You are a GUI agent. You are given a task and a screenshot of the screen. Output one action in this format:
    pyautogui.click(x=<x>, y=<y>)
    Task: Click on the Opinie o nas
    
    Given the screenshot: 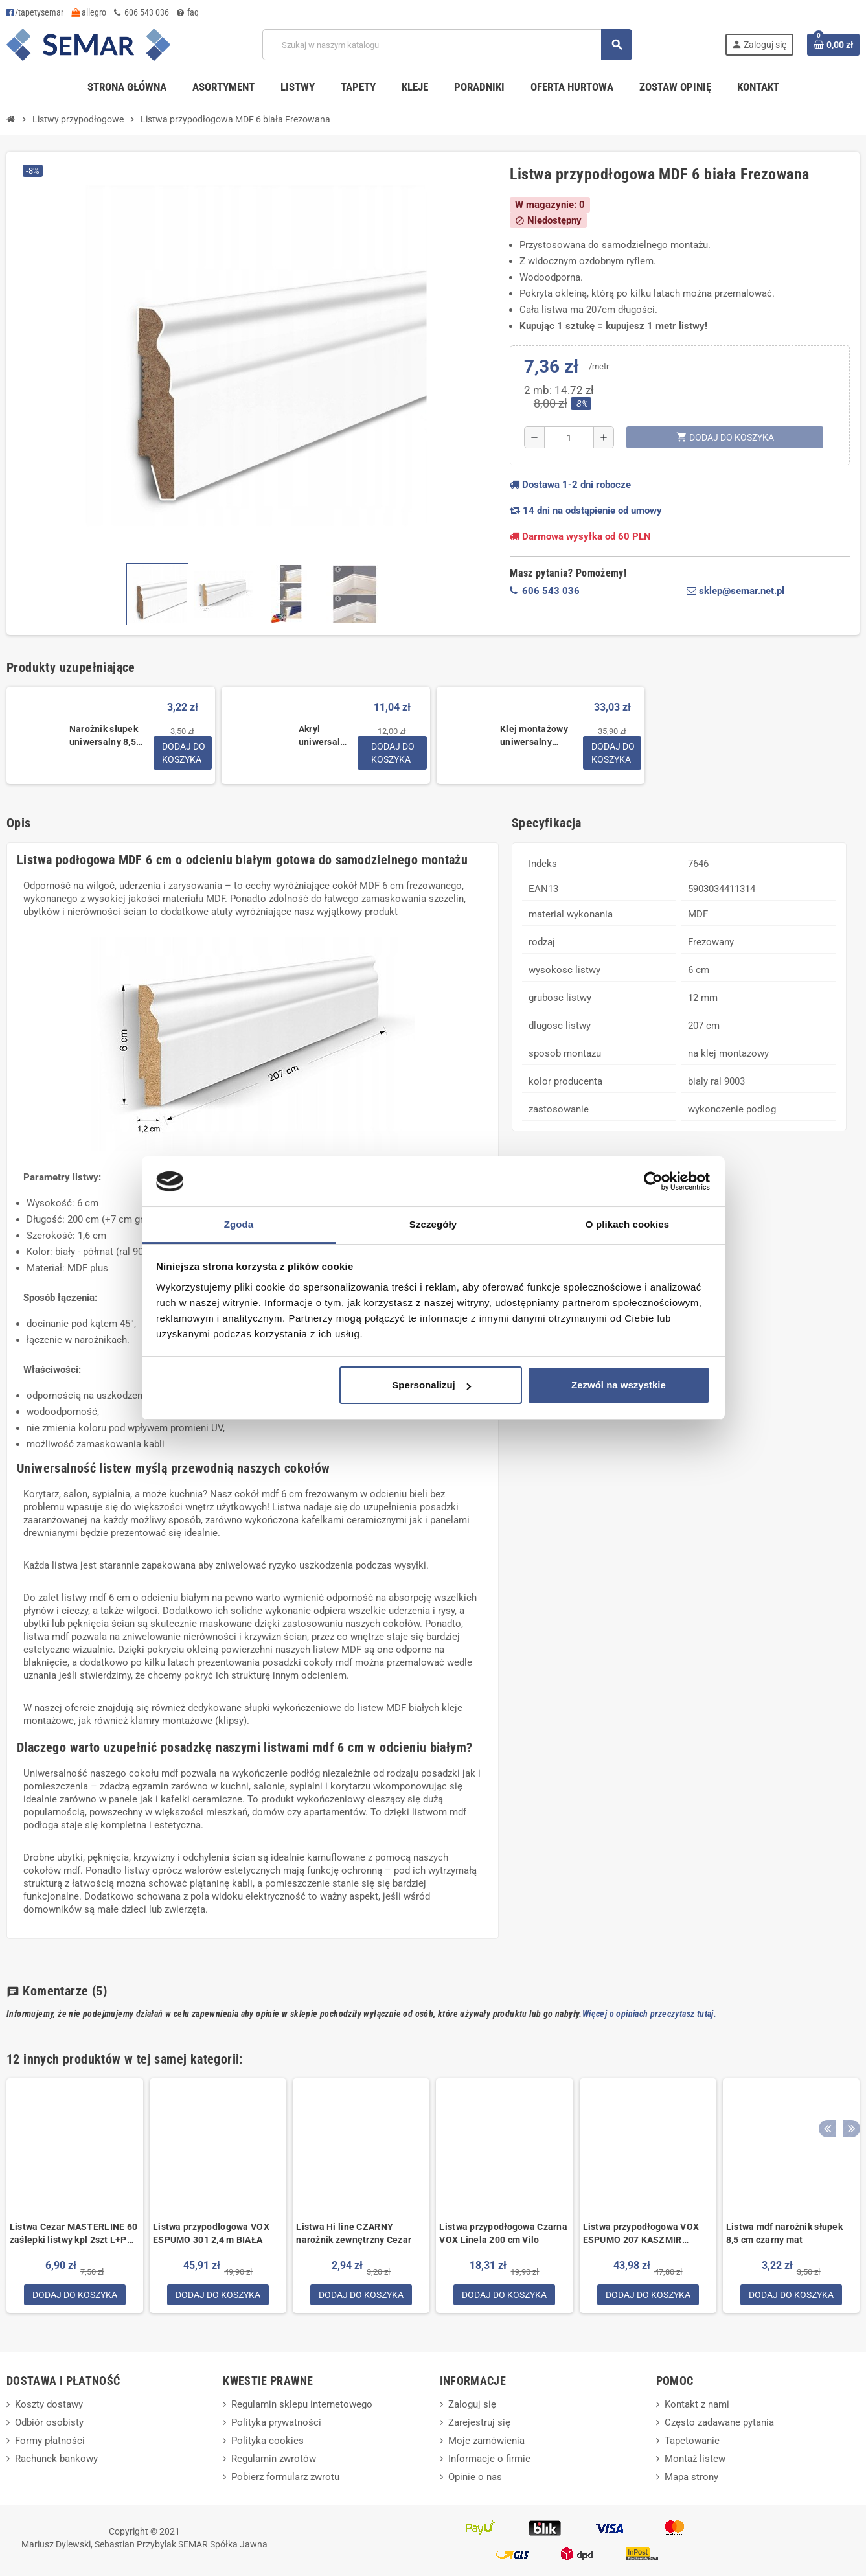 What is the action you would take?
    pyautogui.click(x=475, y=2478)
    